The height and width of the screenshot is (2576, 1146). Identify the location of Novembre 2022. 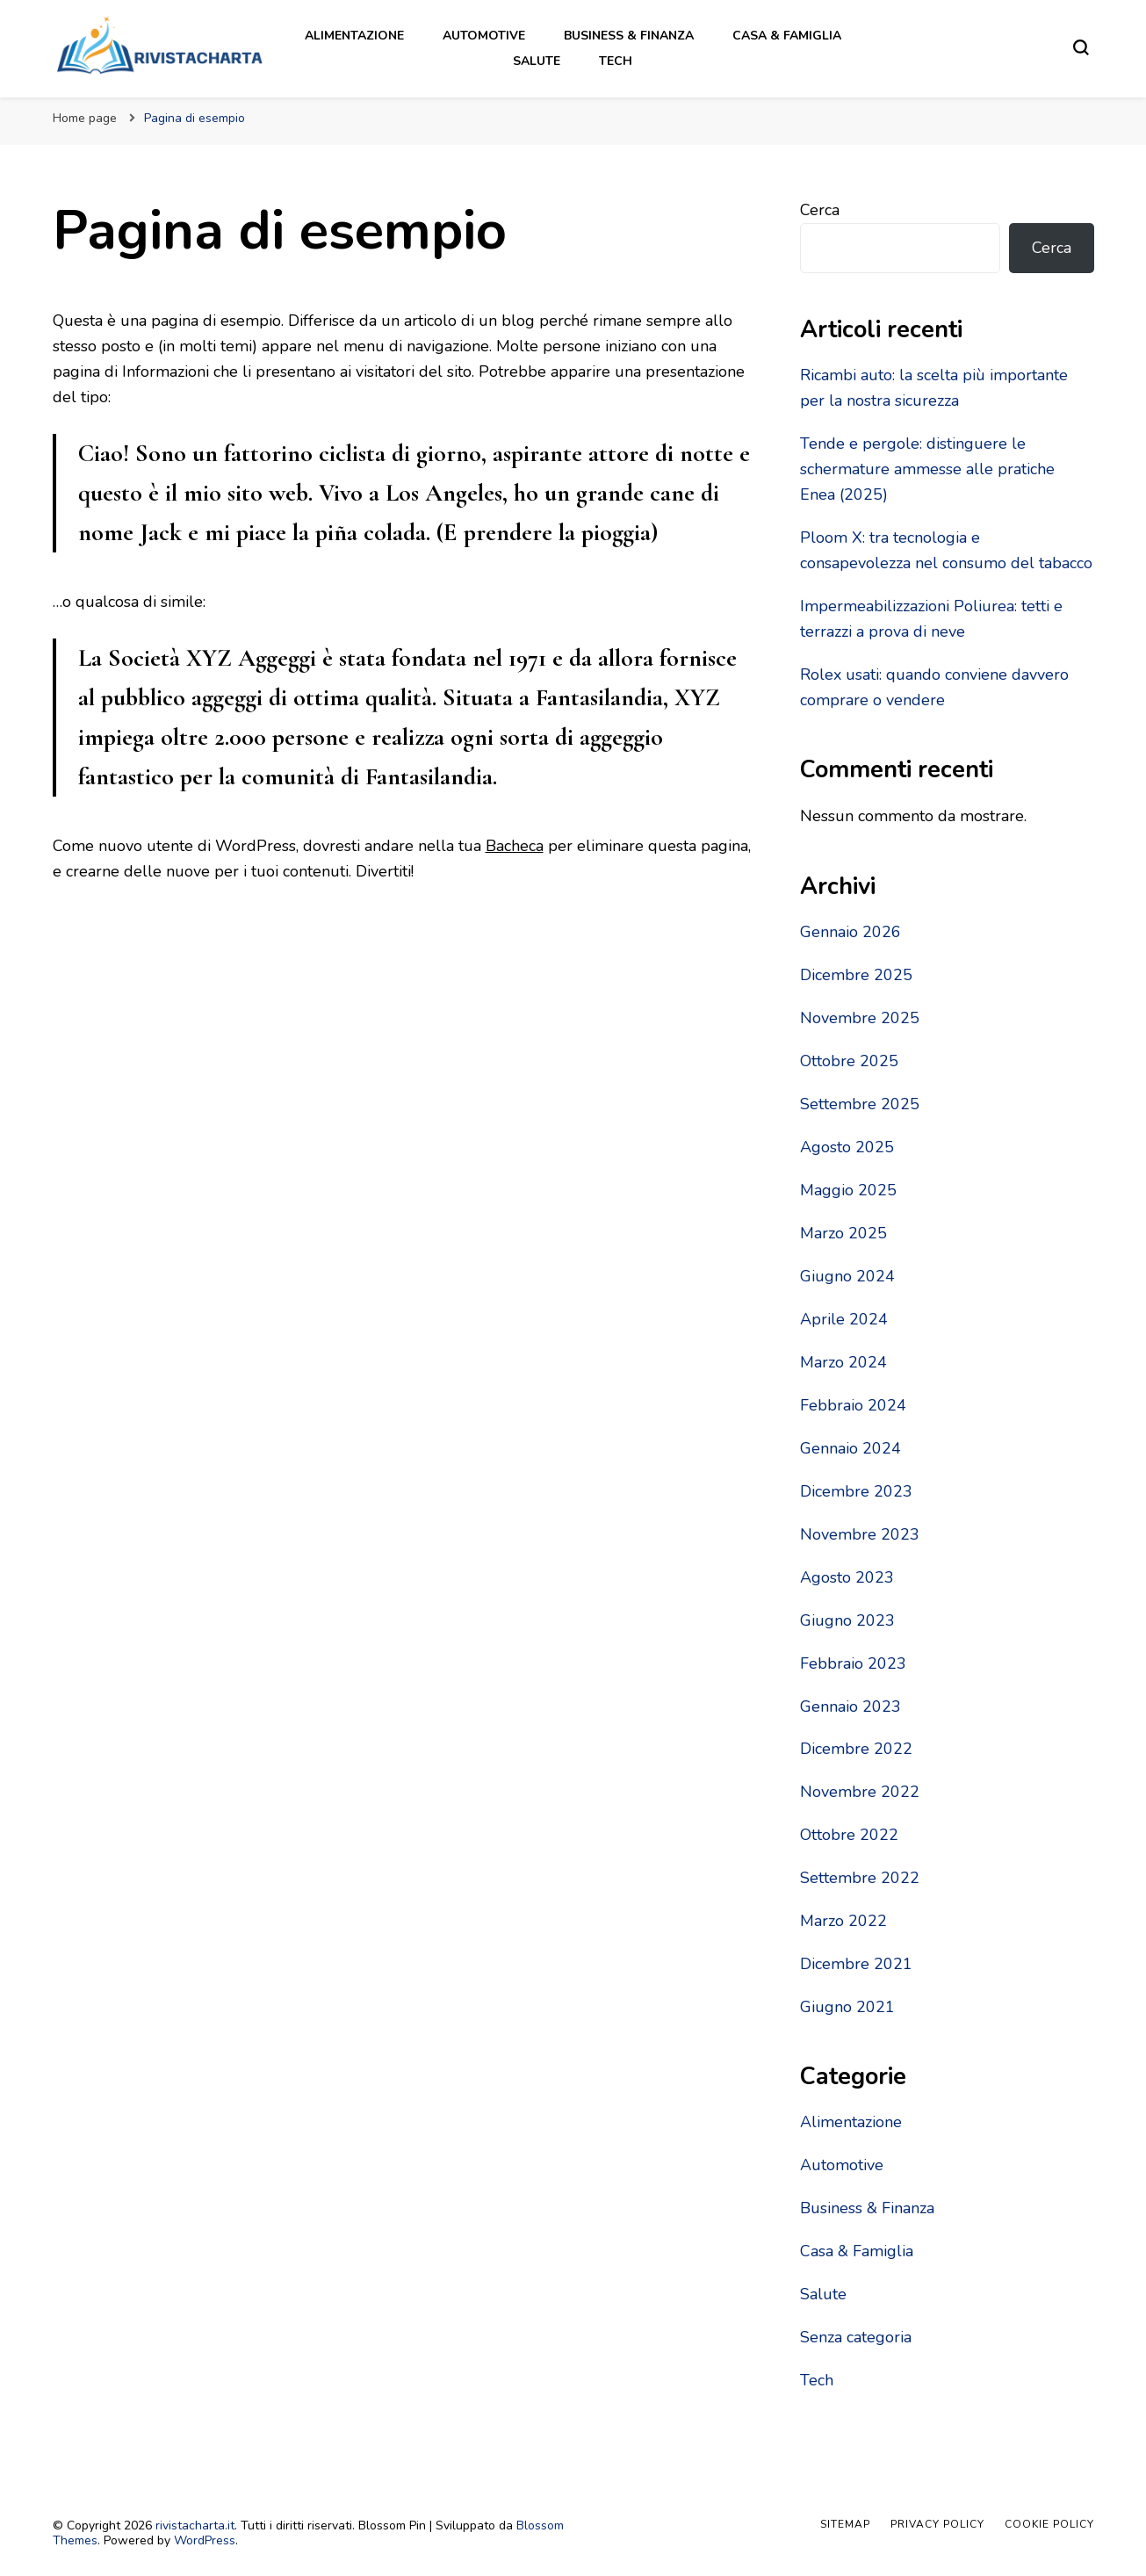
(859, 1791).